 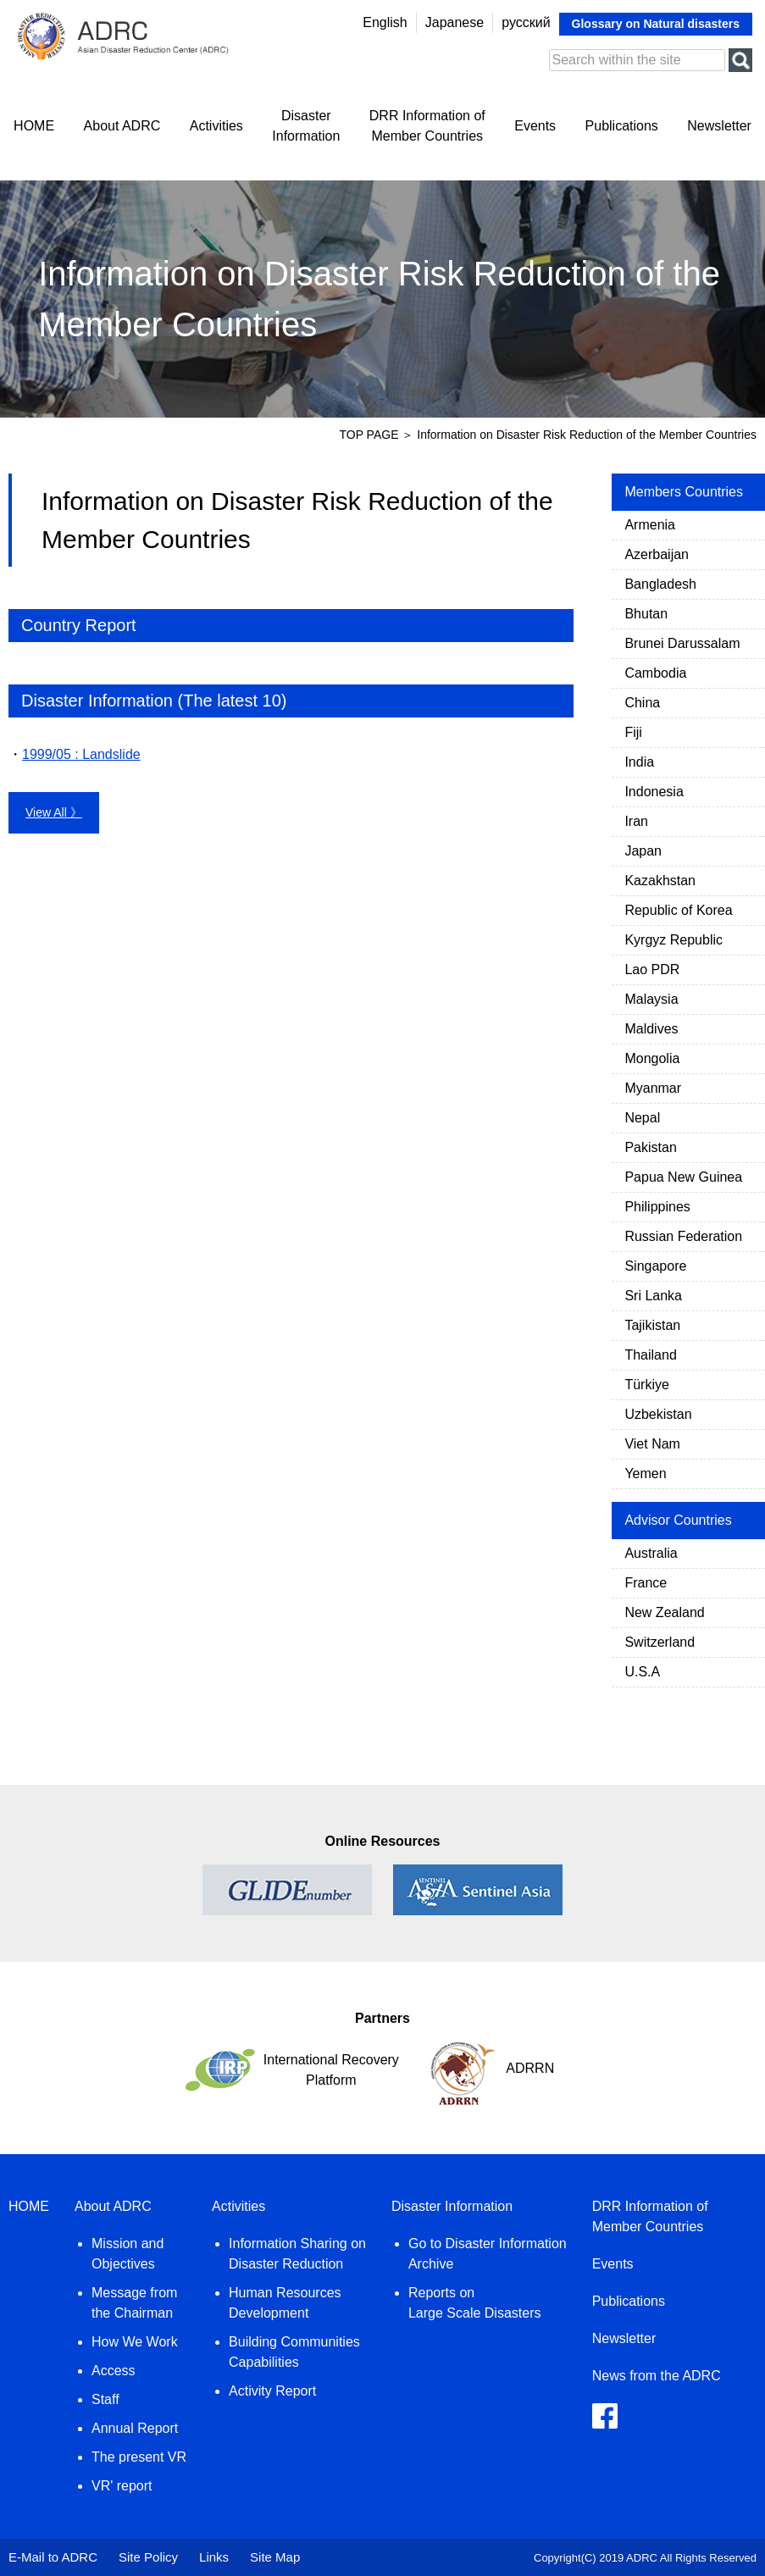 I want to click on Azerbaijan, so click(x=656, y=554).